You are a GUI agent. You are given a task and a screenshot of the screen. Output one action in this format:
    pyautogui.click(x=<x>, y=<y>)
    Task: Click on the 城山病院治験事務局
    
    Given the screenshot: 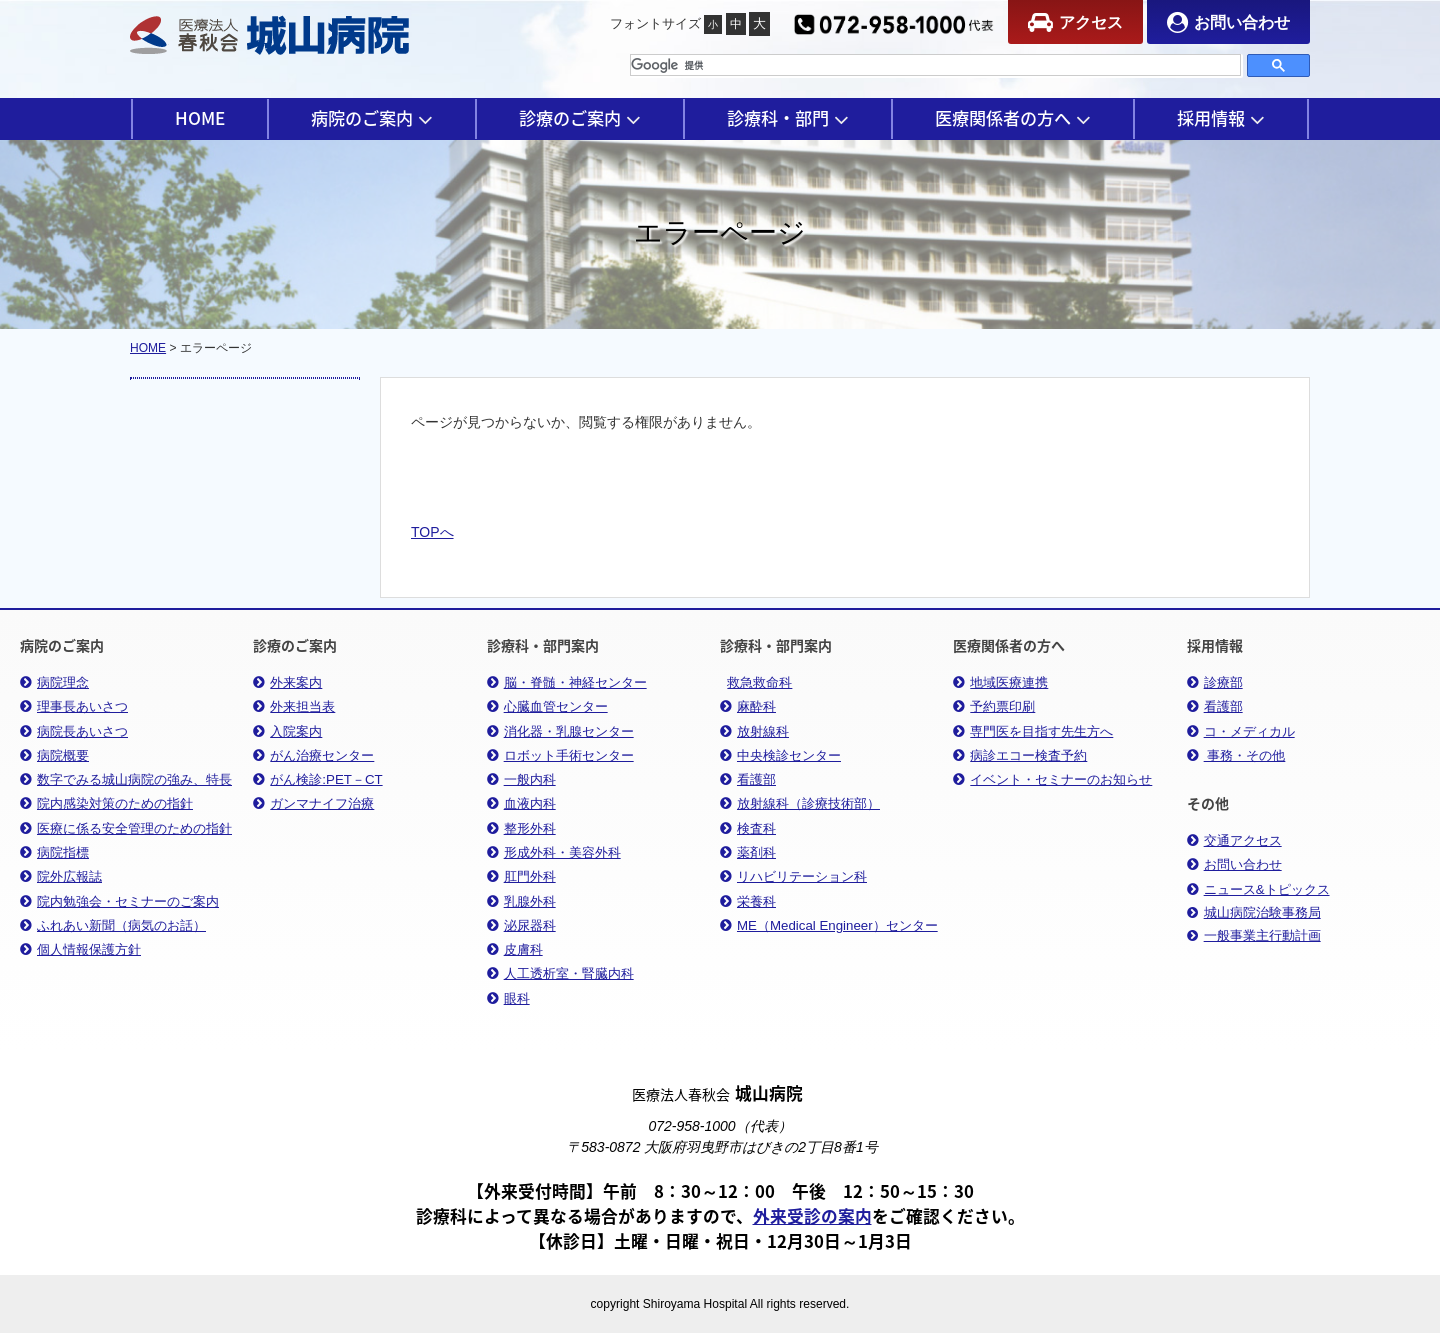 What is the action you would take?
    pyautogui.click(x=1254, y=913)
    